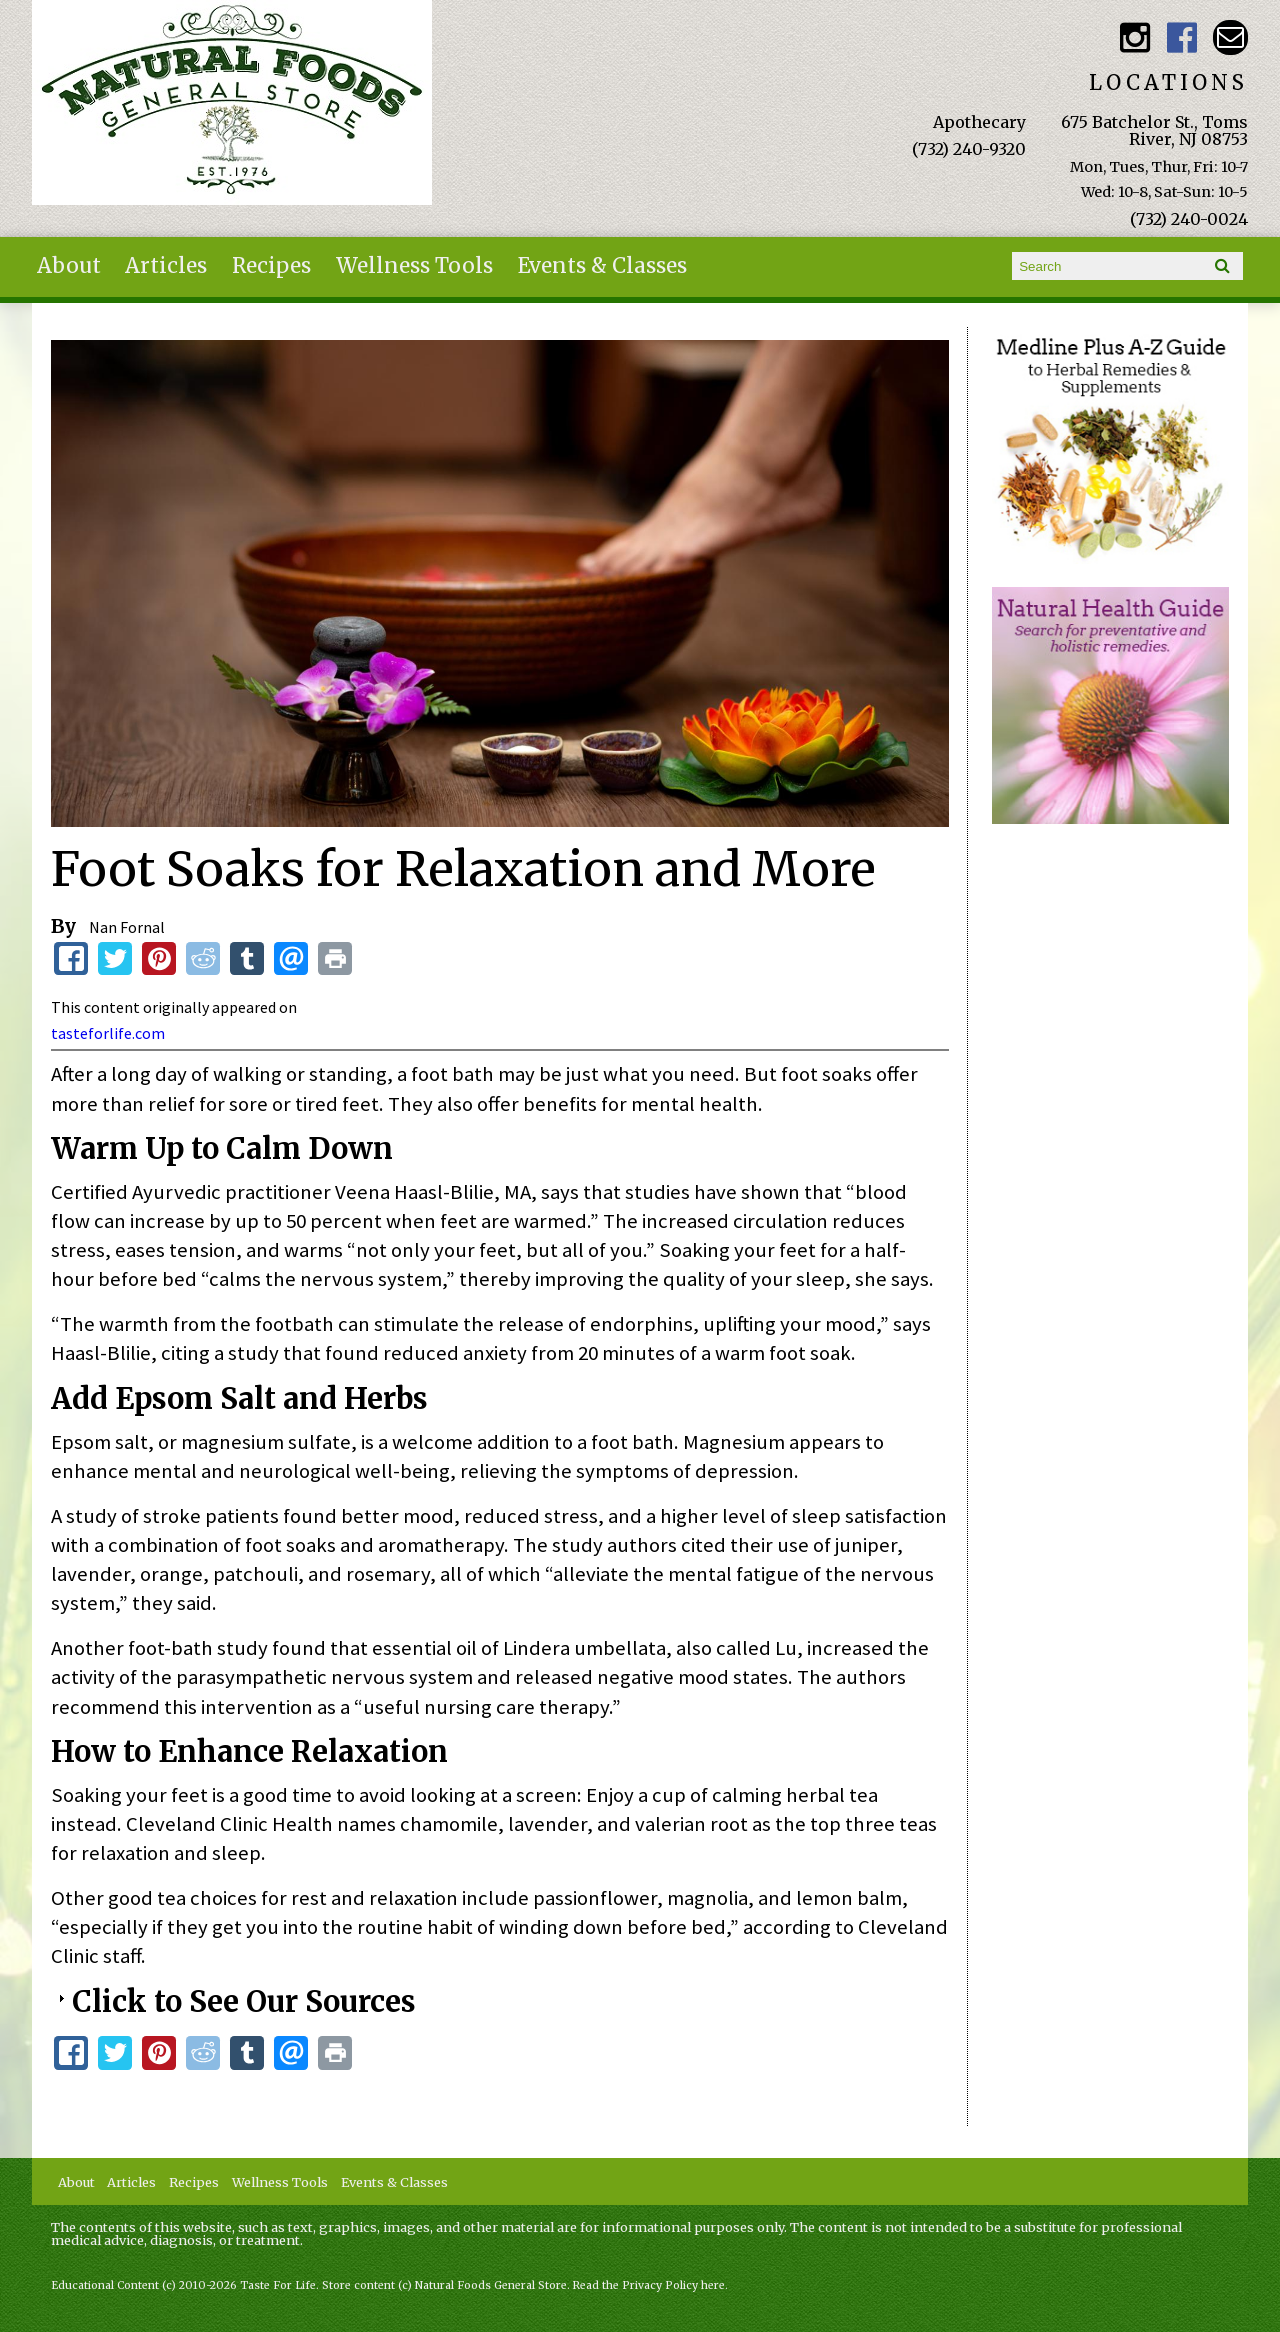 Image resolution: width=1280 pixels, height=2332 pixels. I want to click on Email naturalfoodsgeneralstore@gmail.com, so click(1230, 37).